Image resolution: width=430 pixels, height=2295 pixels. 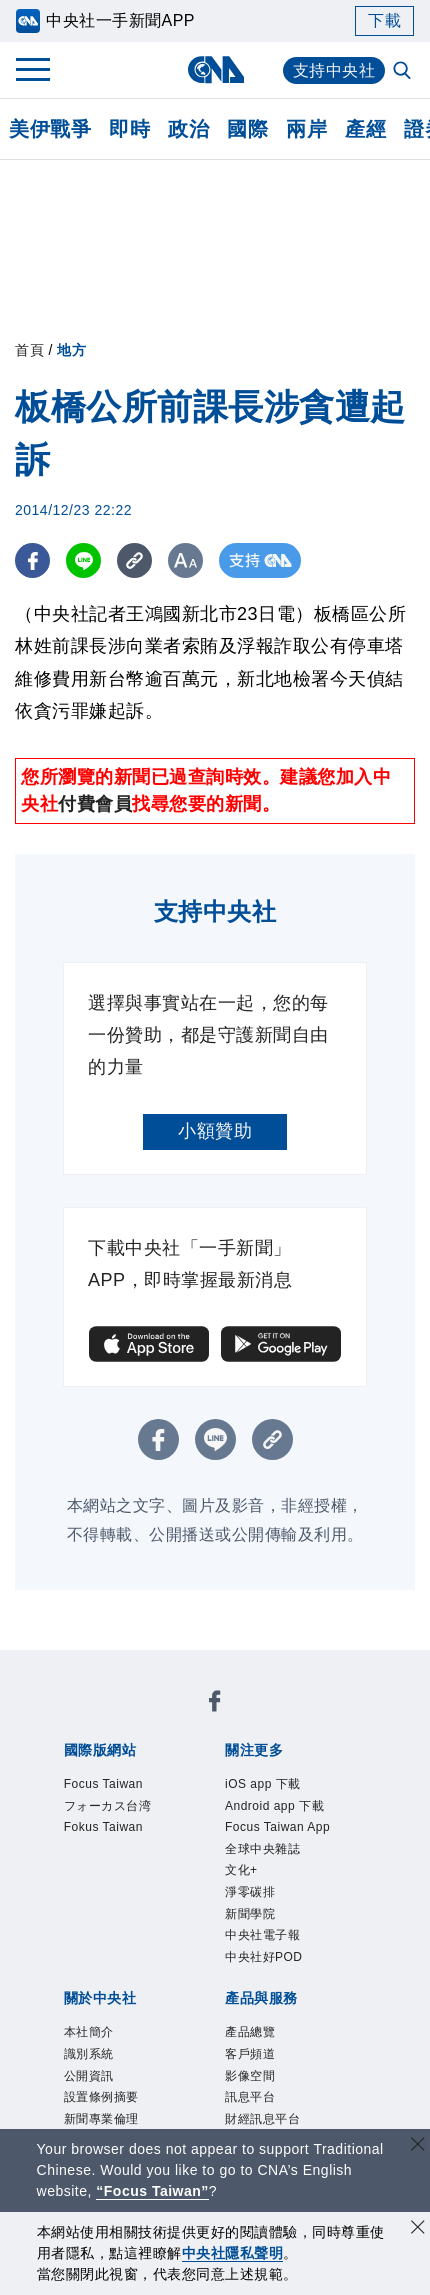 What do you see at coordinates (215, 1131) in the screenshot?
I see `小額贊助` at bounding box center [215, 1131].